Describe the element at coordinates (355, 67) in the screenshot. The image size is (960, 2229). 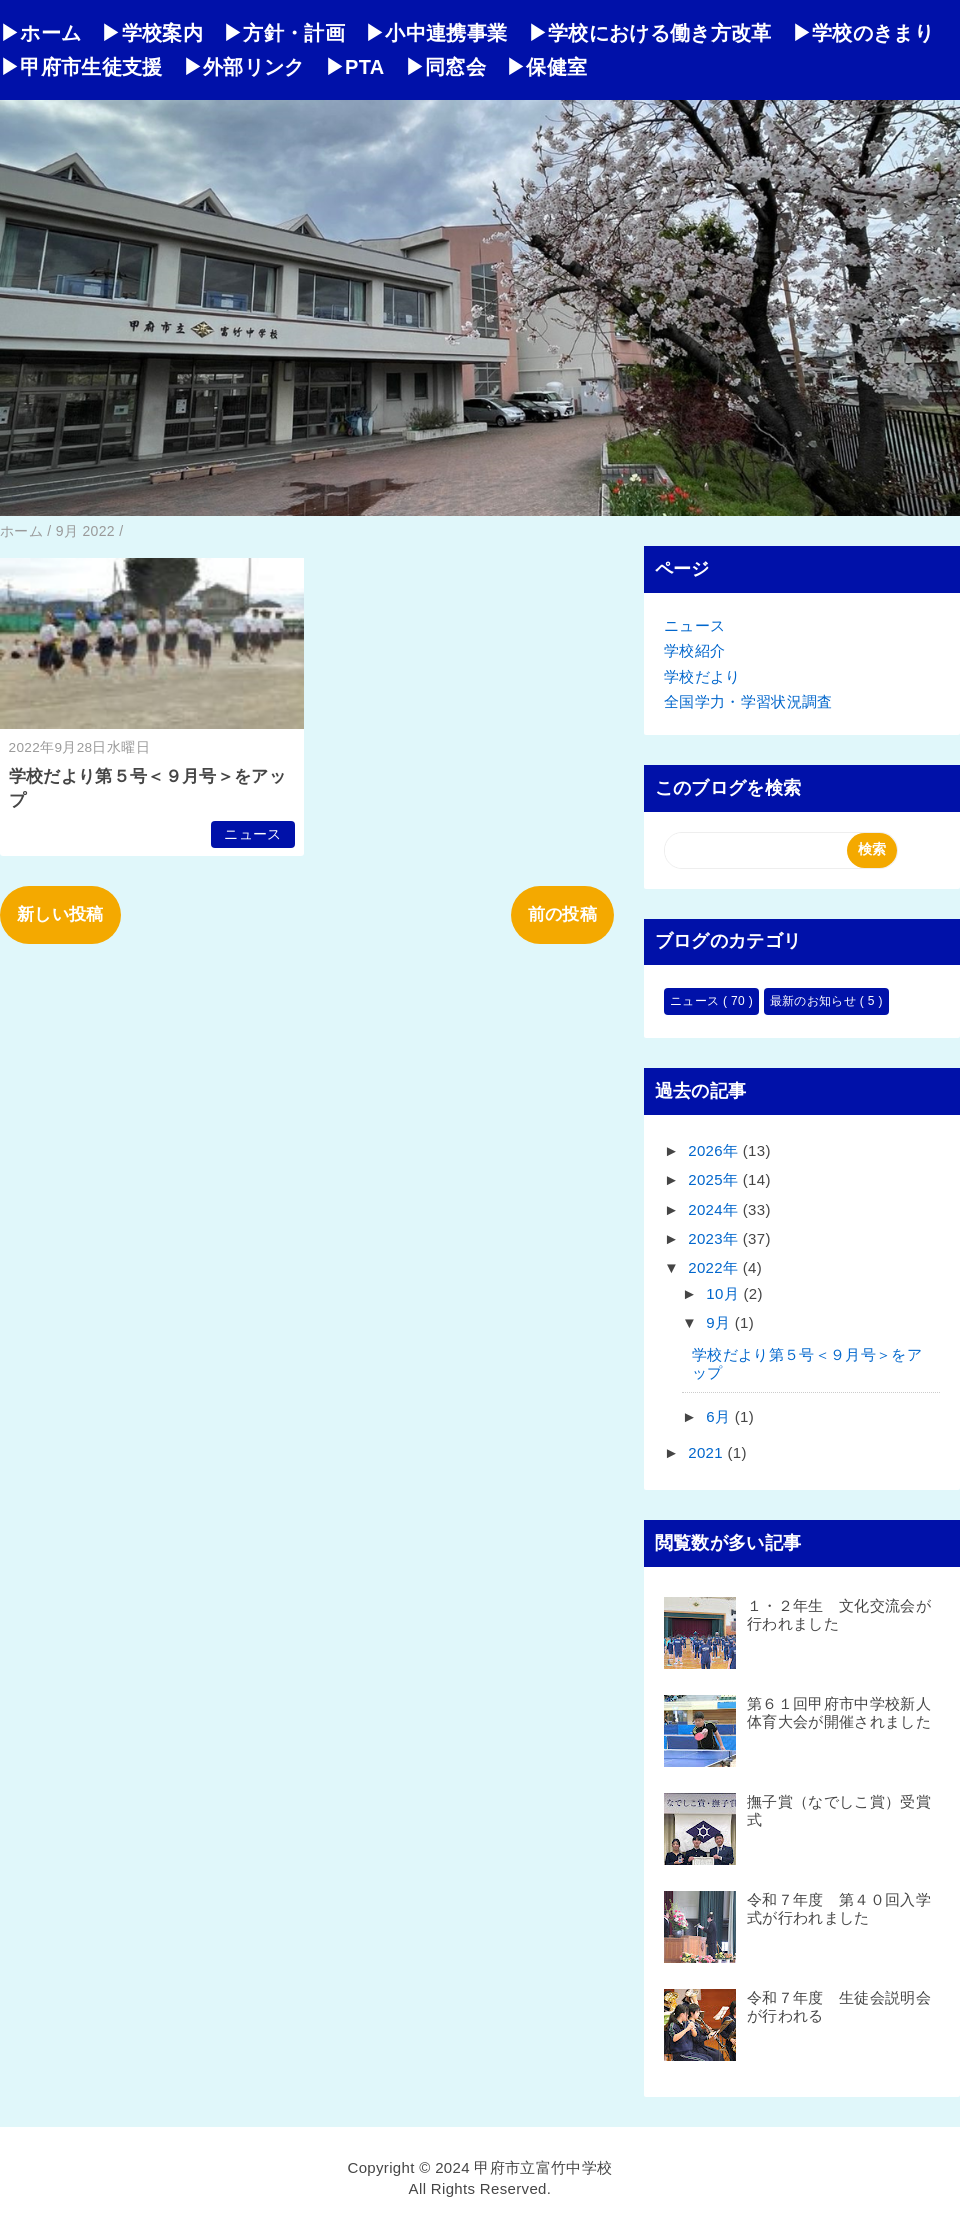
I see `▶PTA` at that location.